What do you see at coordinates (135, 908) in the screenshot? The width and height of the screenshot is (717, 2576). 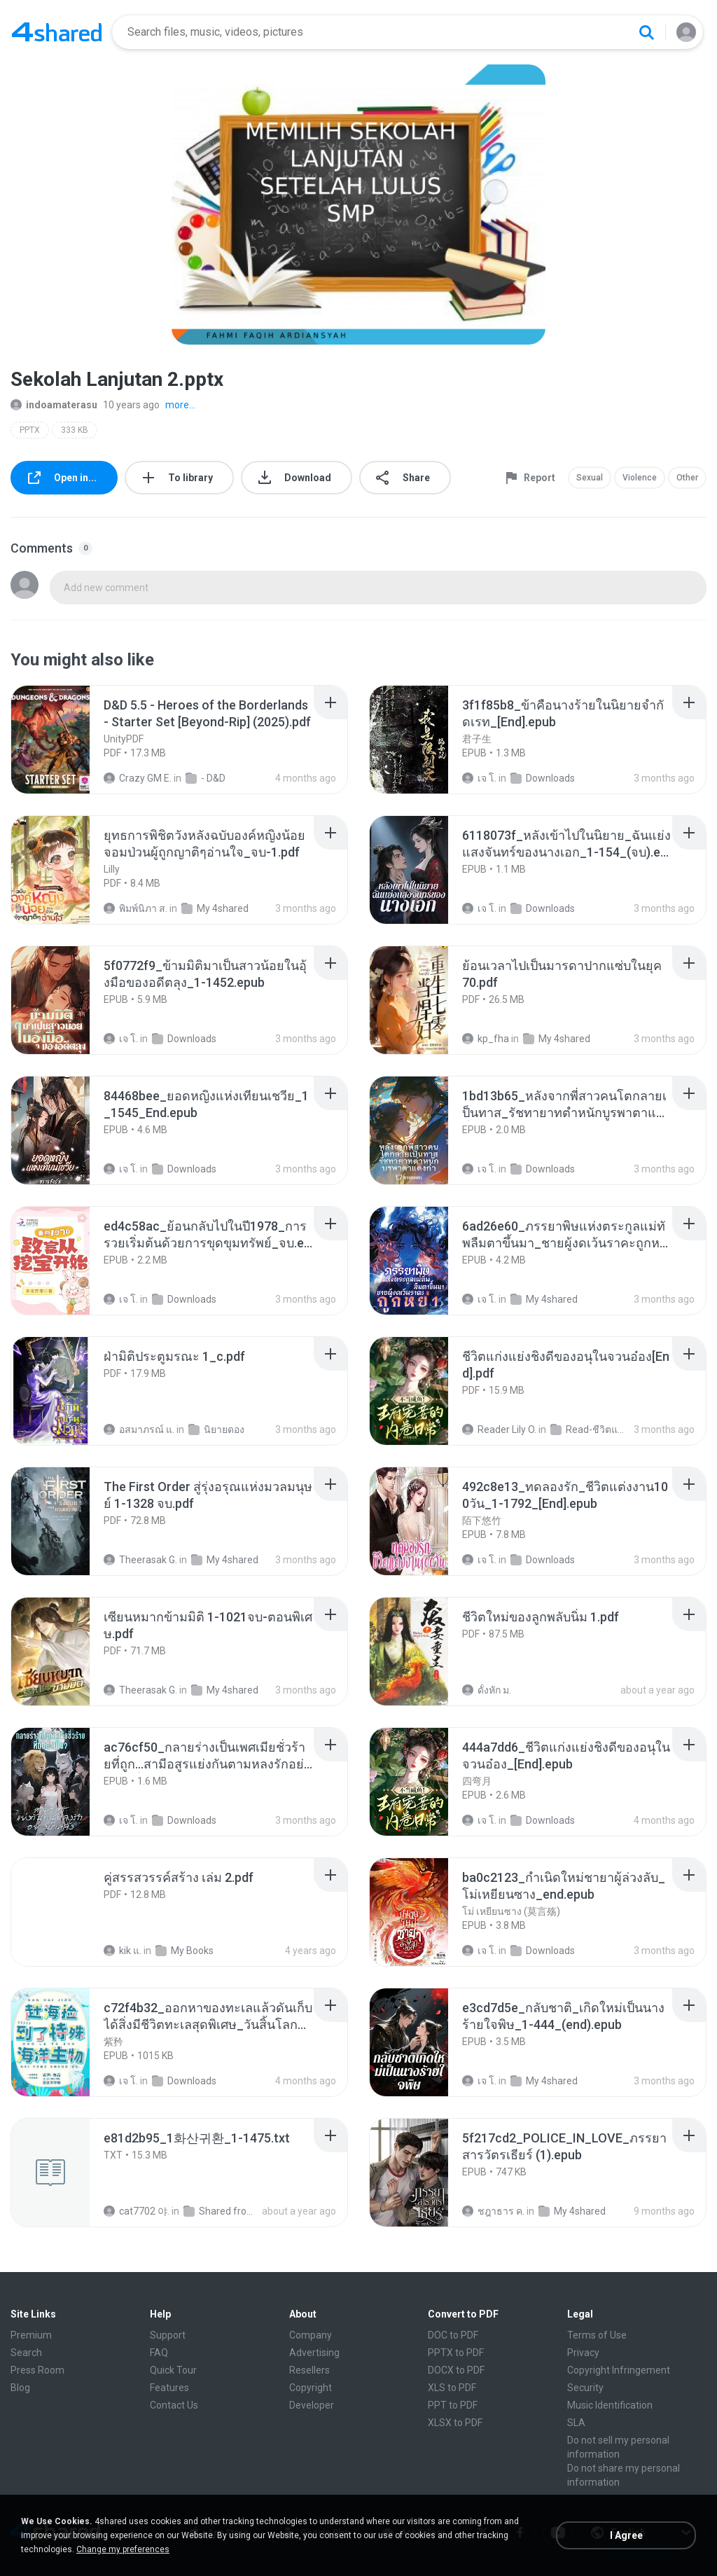 I see `พิมพ์นิภา ส.` at bounding box center [135, 908].